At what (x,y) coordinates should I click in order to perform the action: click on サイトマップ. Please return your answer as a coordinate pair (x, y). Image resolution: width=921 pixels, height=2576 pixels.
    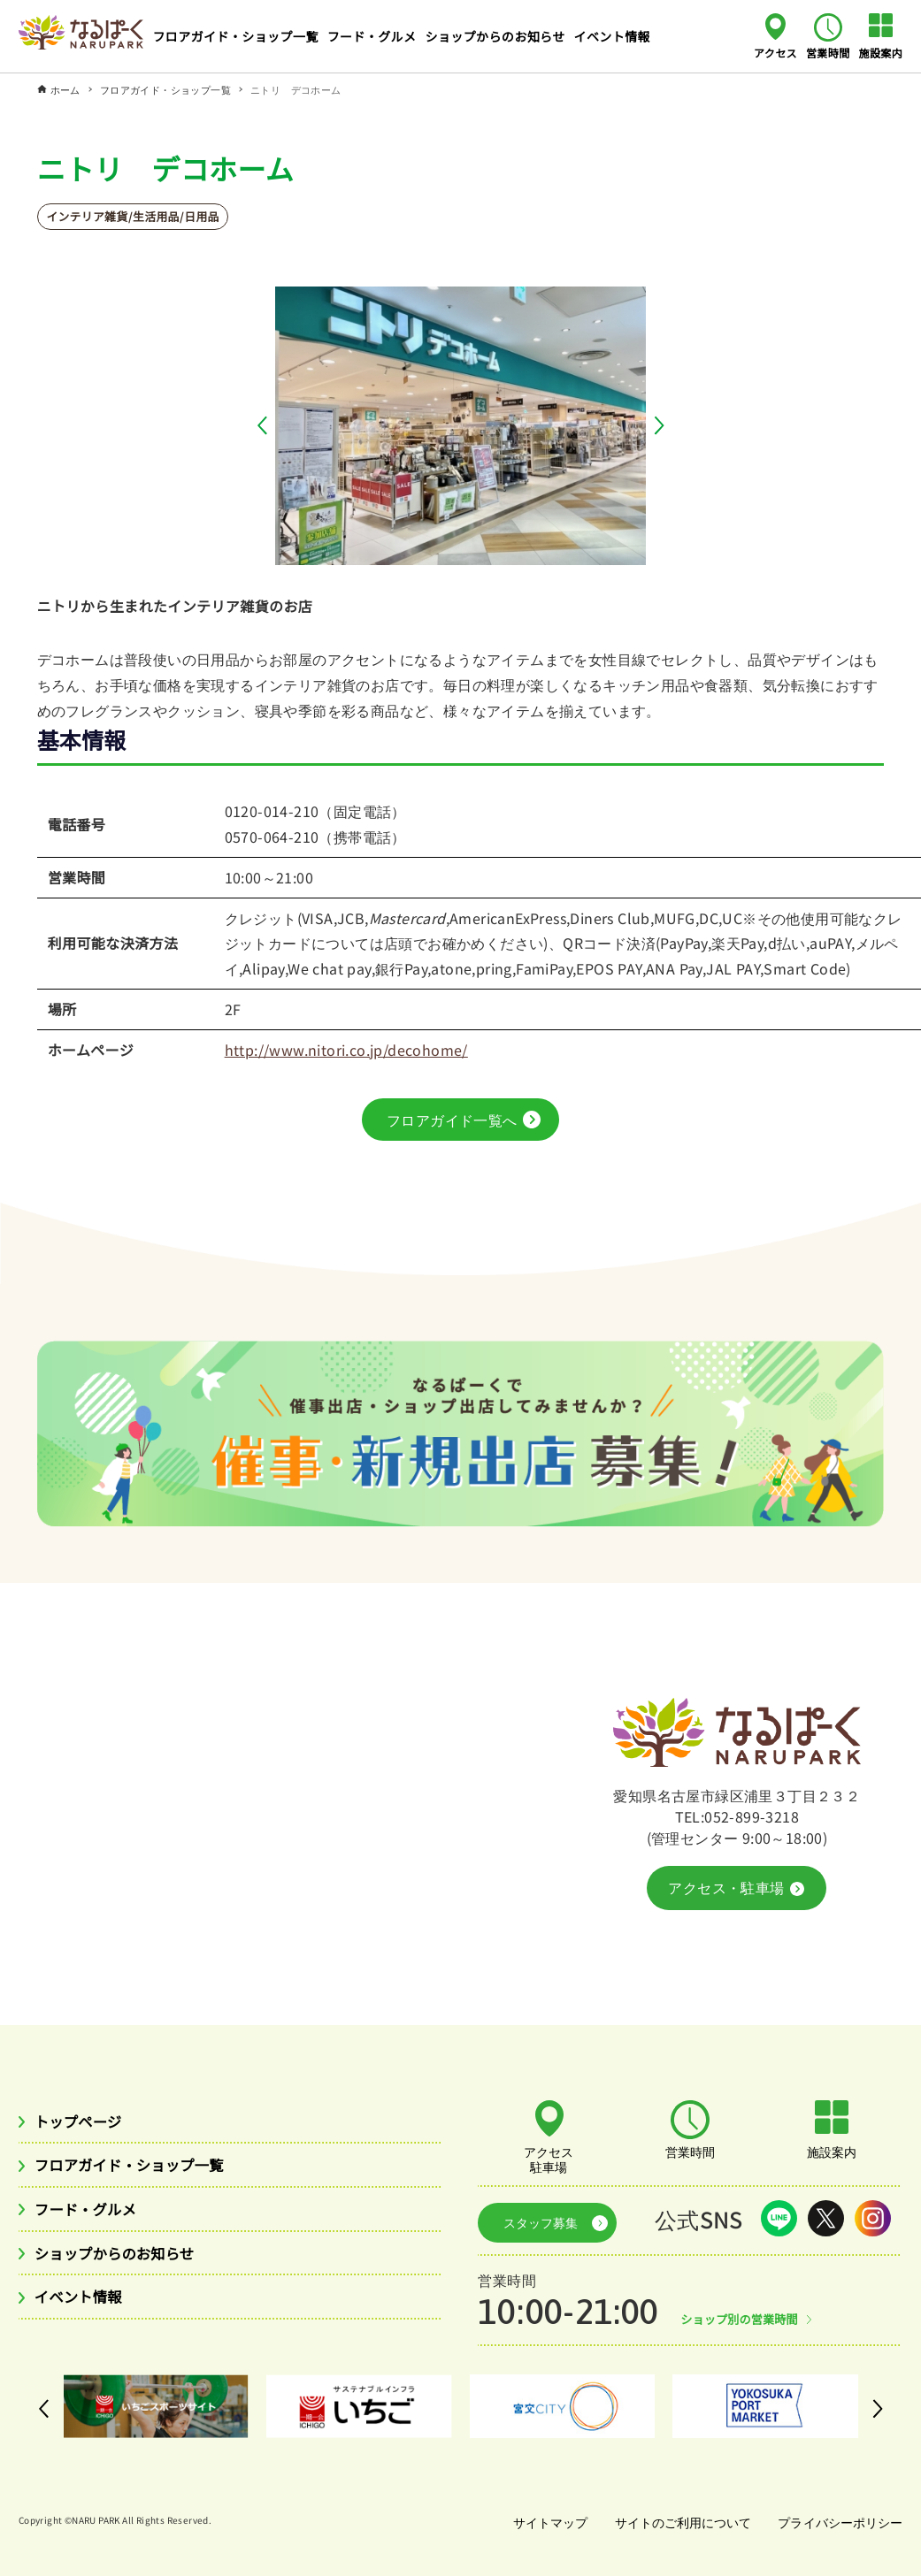
    Looking at the image, I should click on (543, 2522).